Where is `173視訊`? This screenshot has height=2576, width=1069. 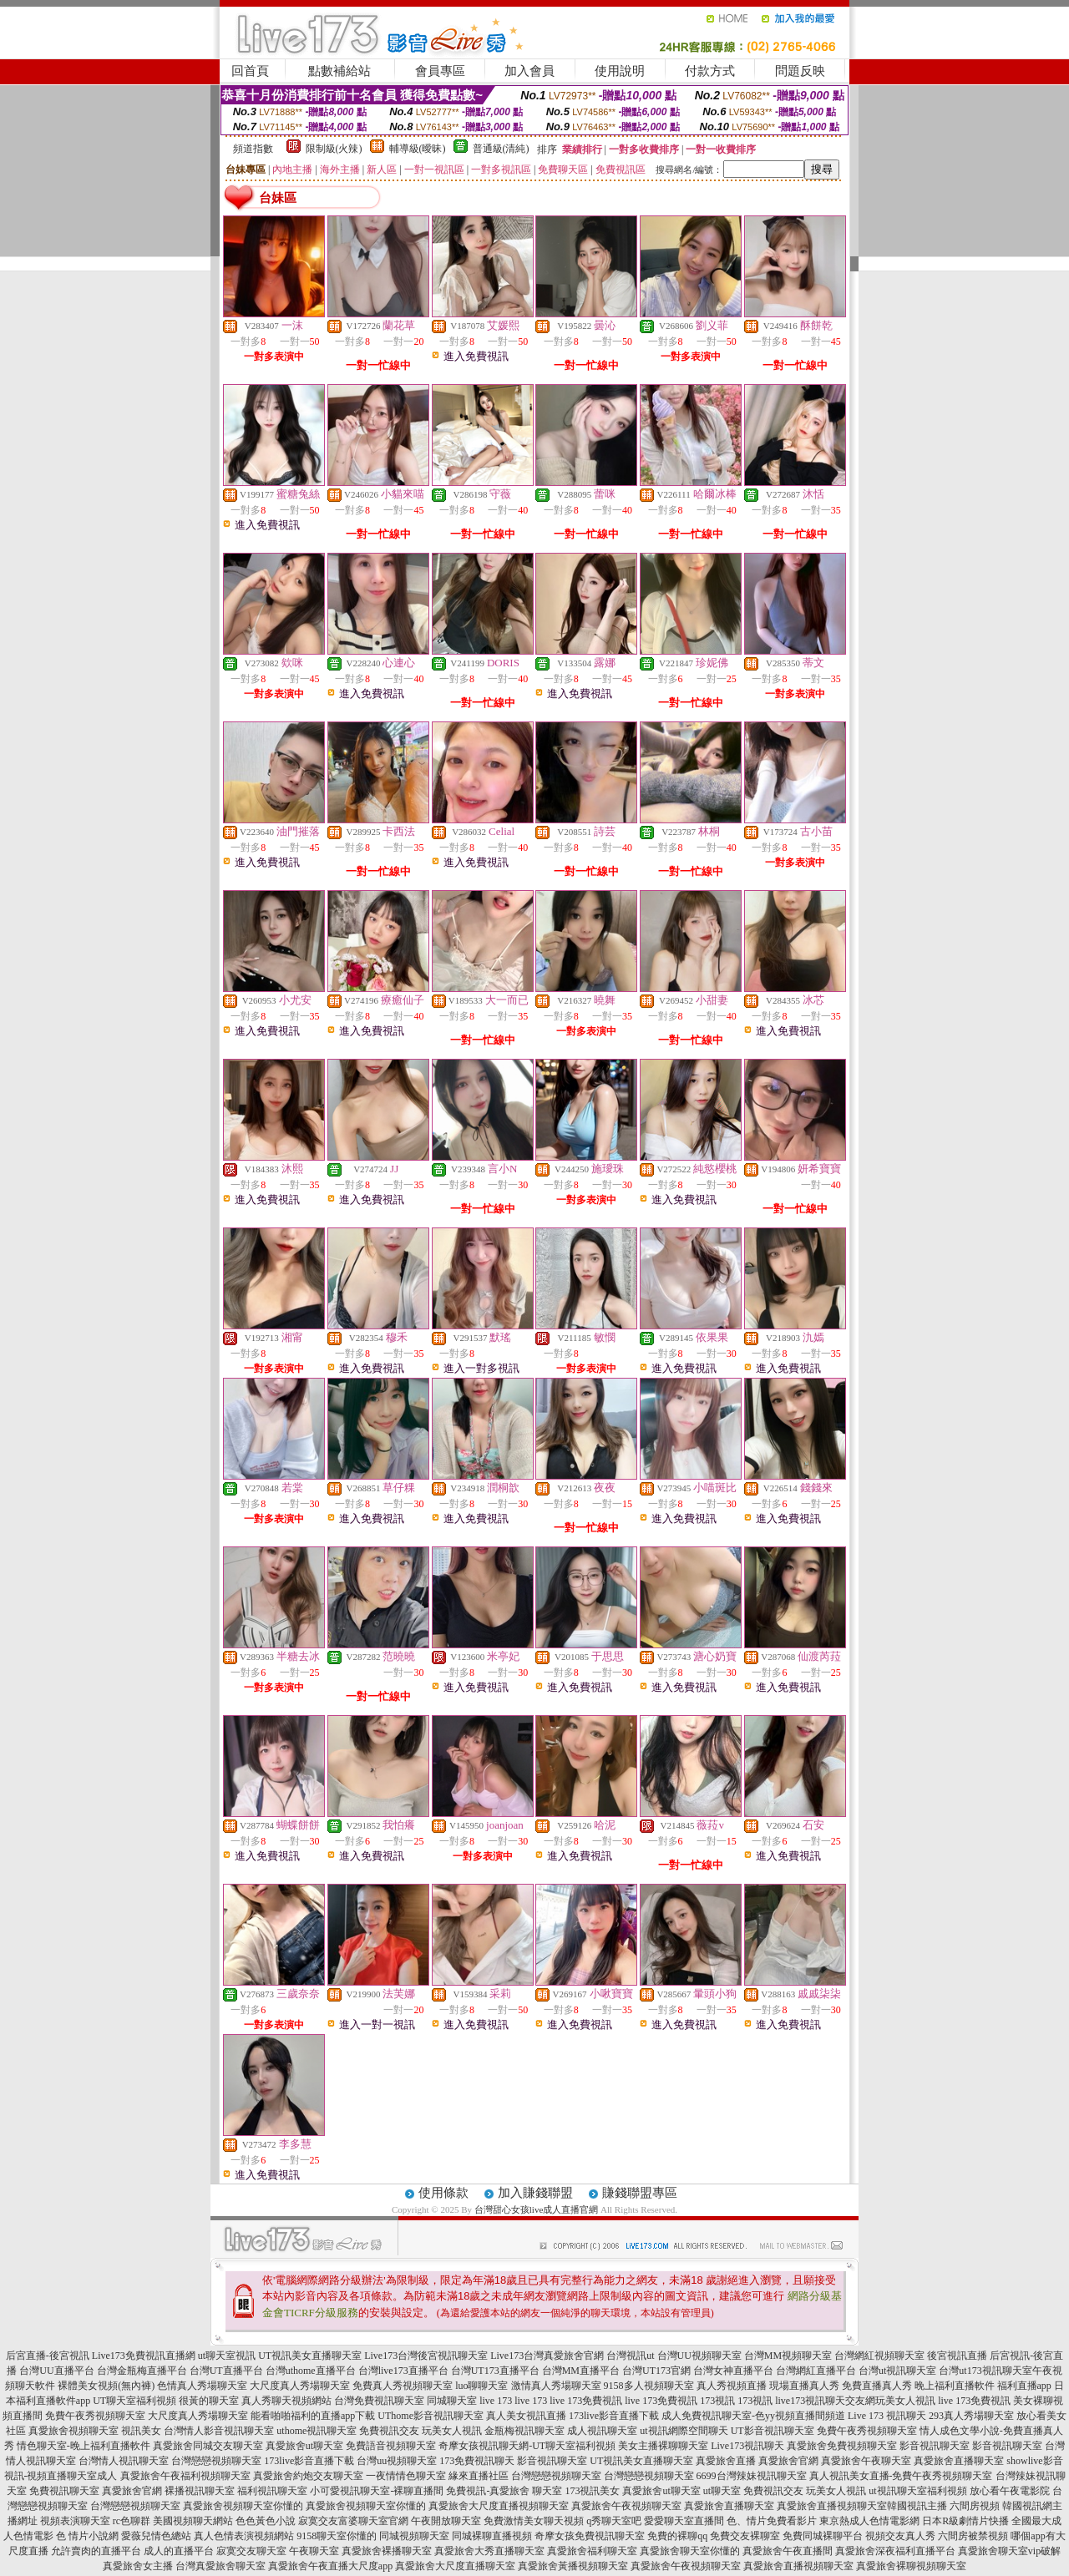
173視訊 is located at coordinates (717, 2400).